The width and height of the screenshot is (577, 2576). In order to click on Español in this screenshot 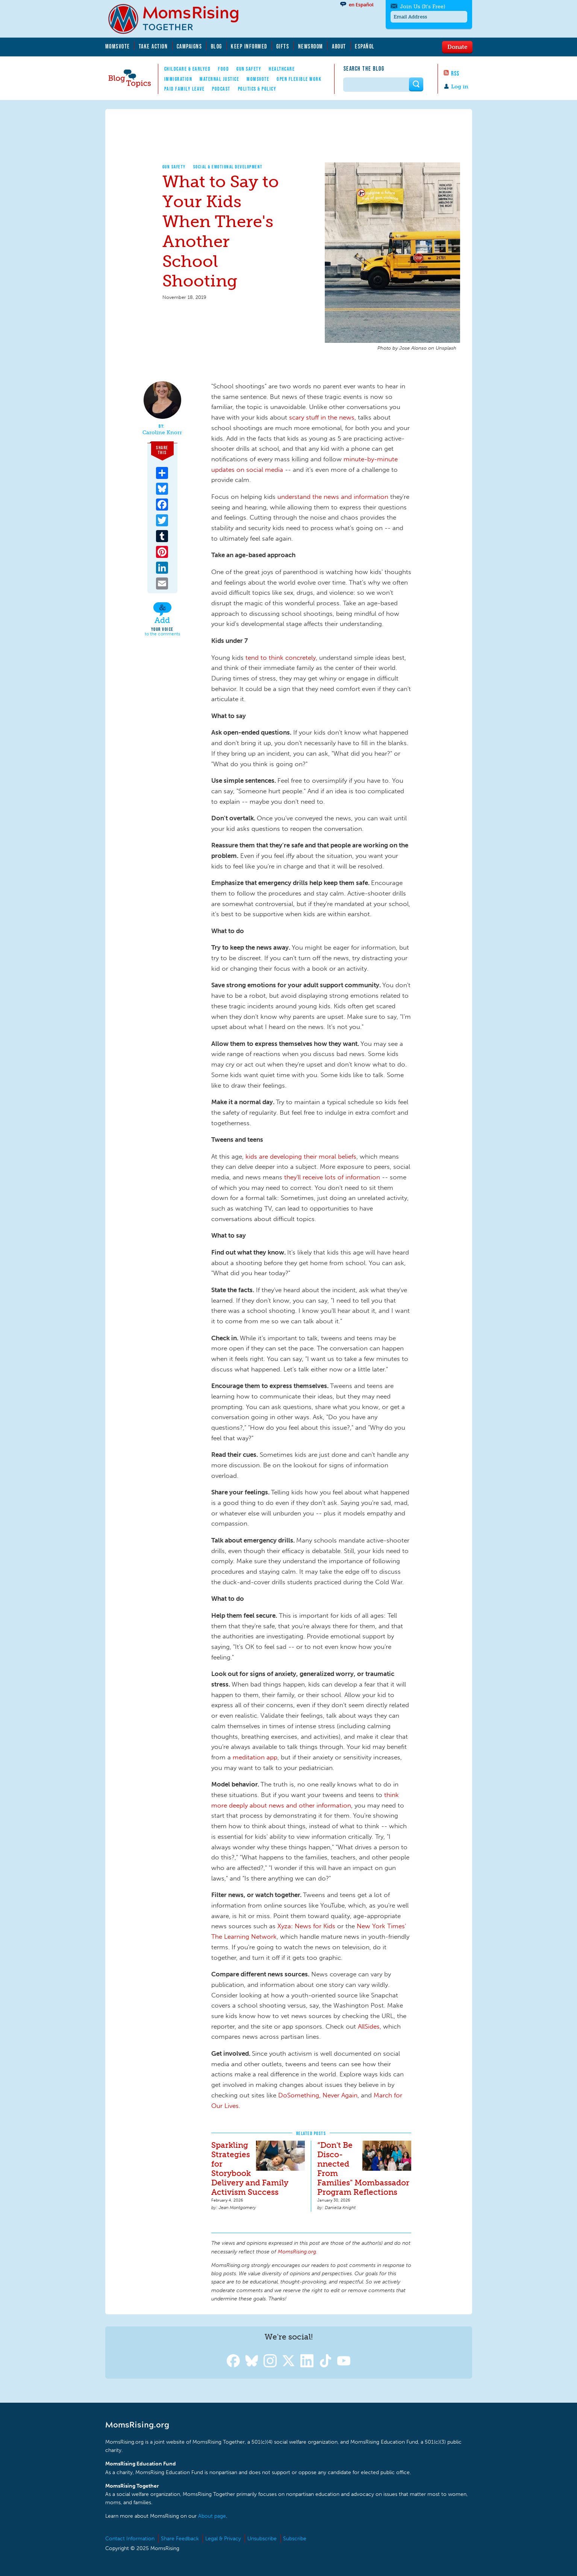, I will do `click(365, 46)`.